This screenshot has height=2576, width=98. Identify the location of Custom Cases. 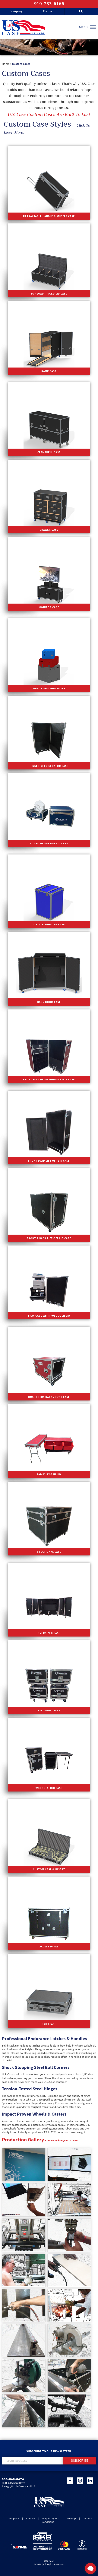
(21, 64).